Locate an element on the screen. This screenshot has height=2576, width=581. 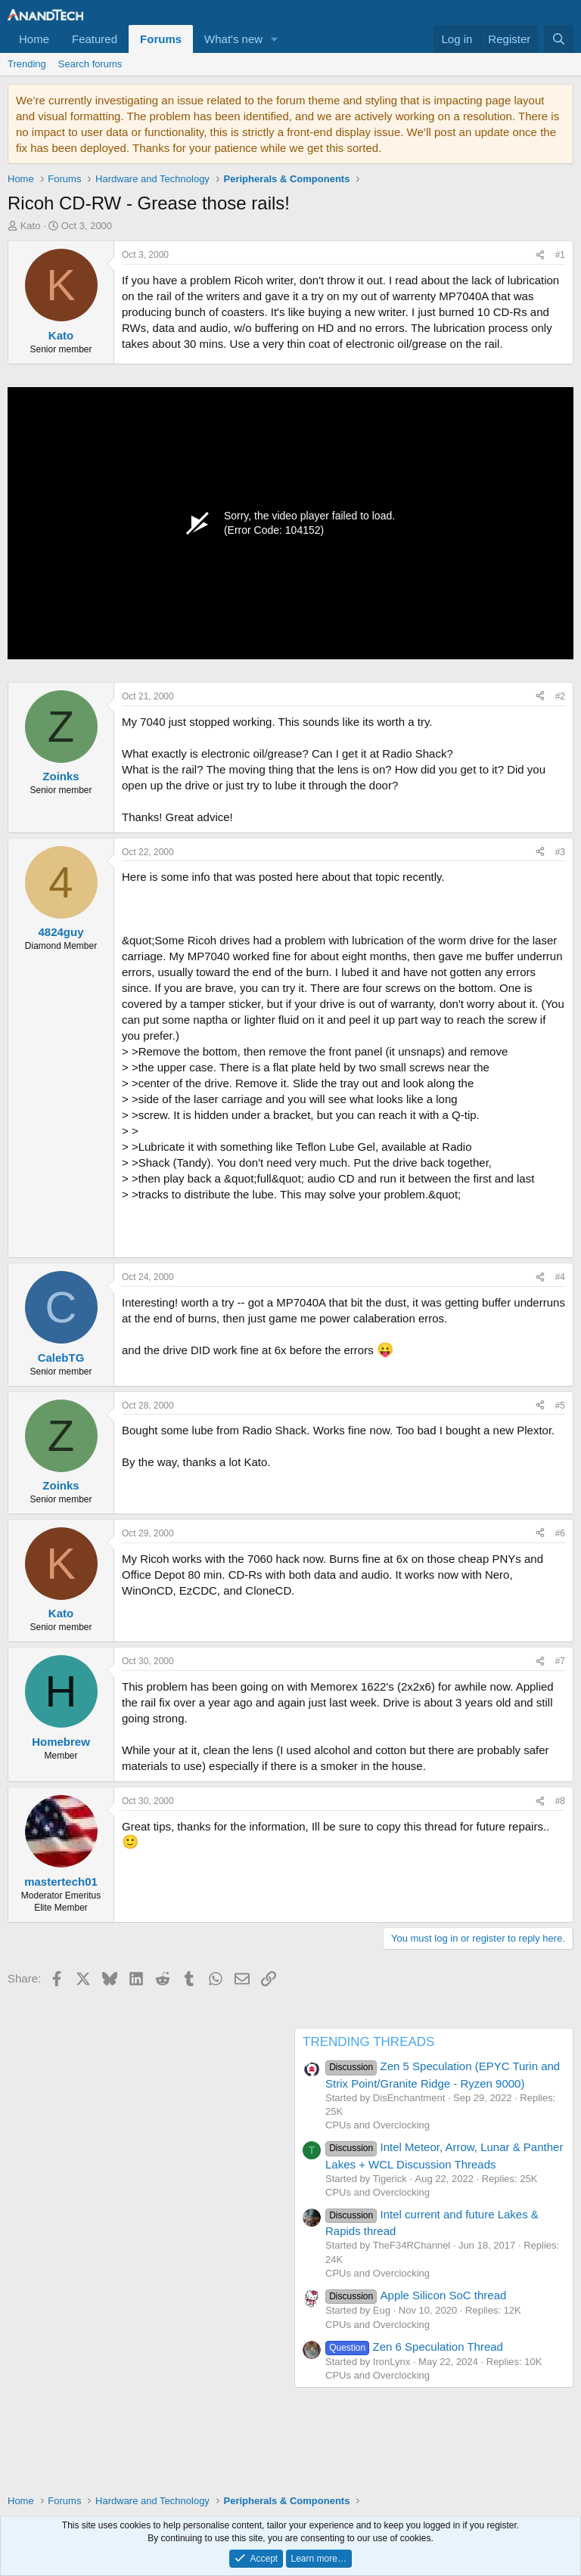
[button] is located at coordinates (274, 39).